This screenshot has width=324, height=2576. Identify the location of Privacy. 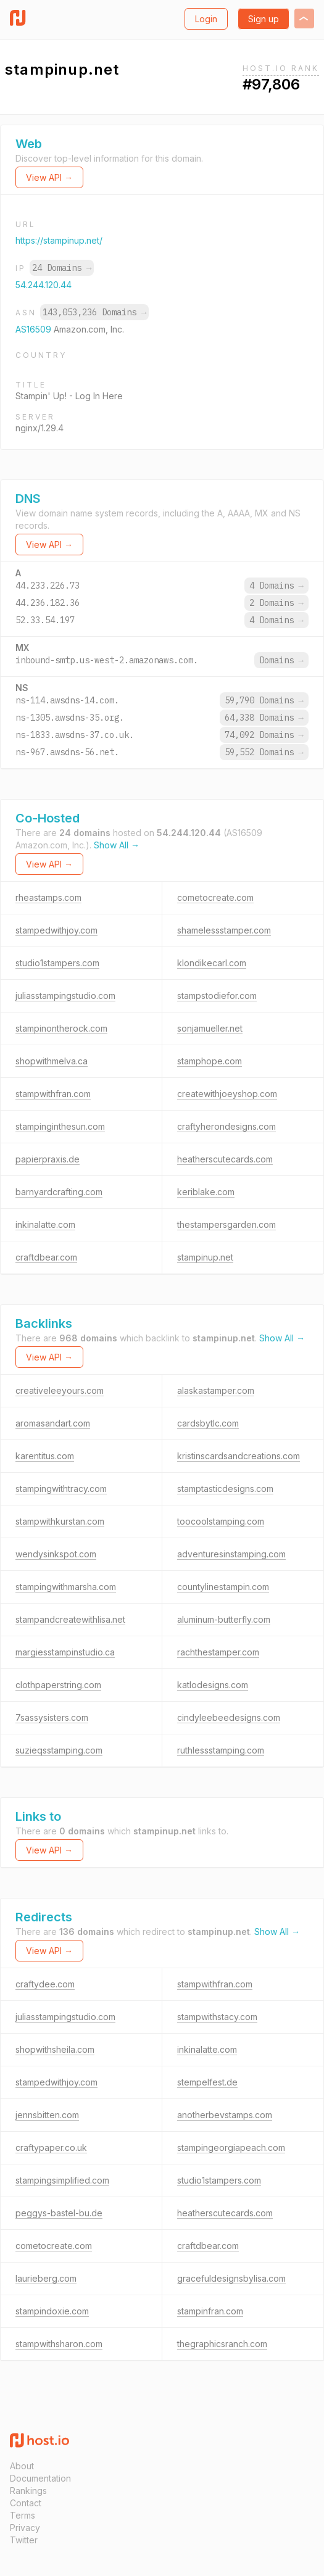
(25, 2527).